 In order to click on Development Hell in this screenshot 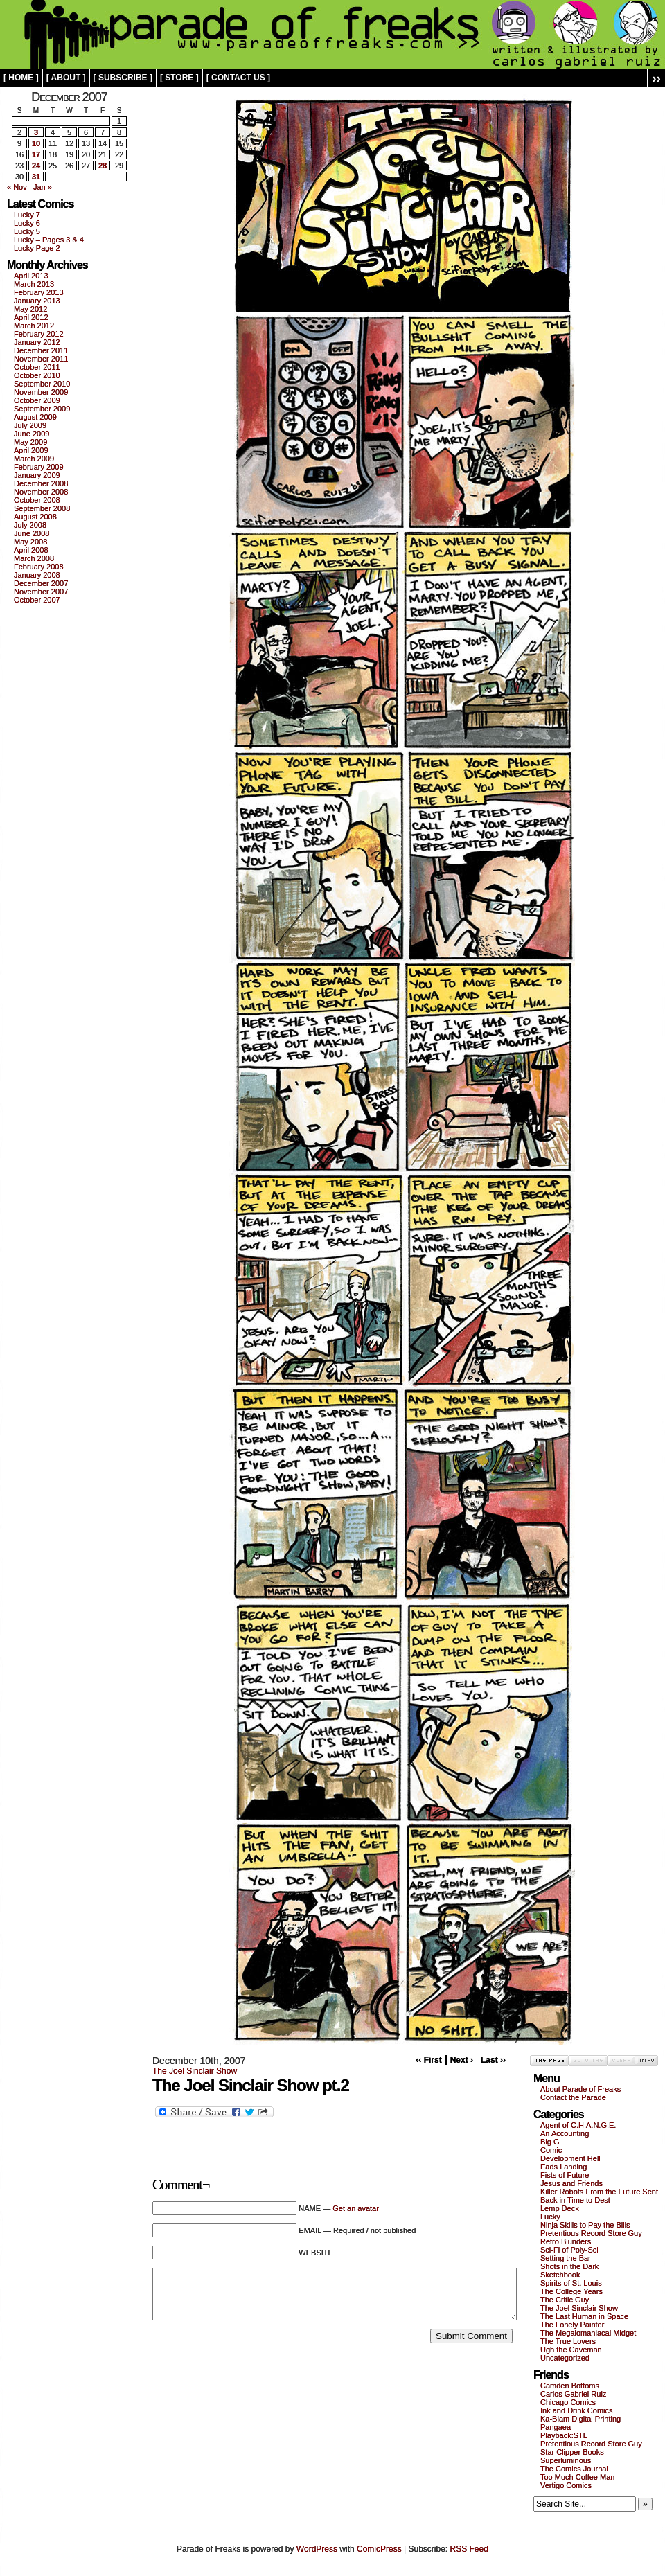, I will do `click(570, 2158)`.